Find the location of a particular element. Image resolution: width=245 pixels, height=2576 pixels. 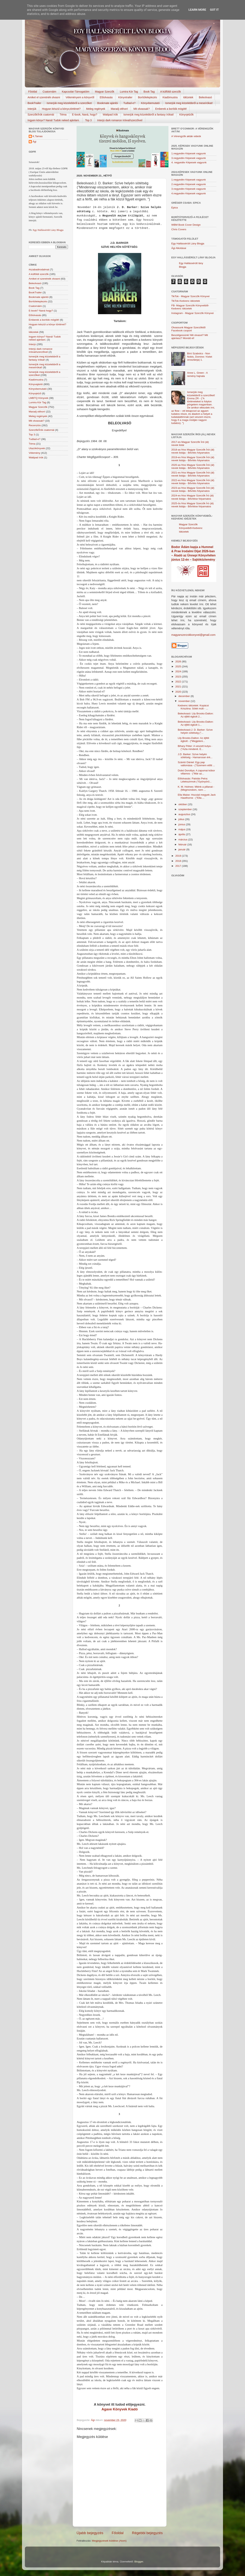

2025 is located at coordinates (178, 666).